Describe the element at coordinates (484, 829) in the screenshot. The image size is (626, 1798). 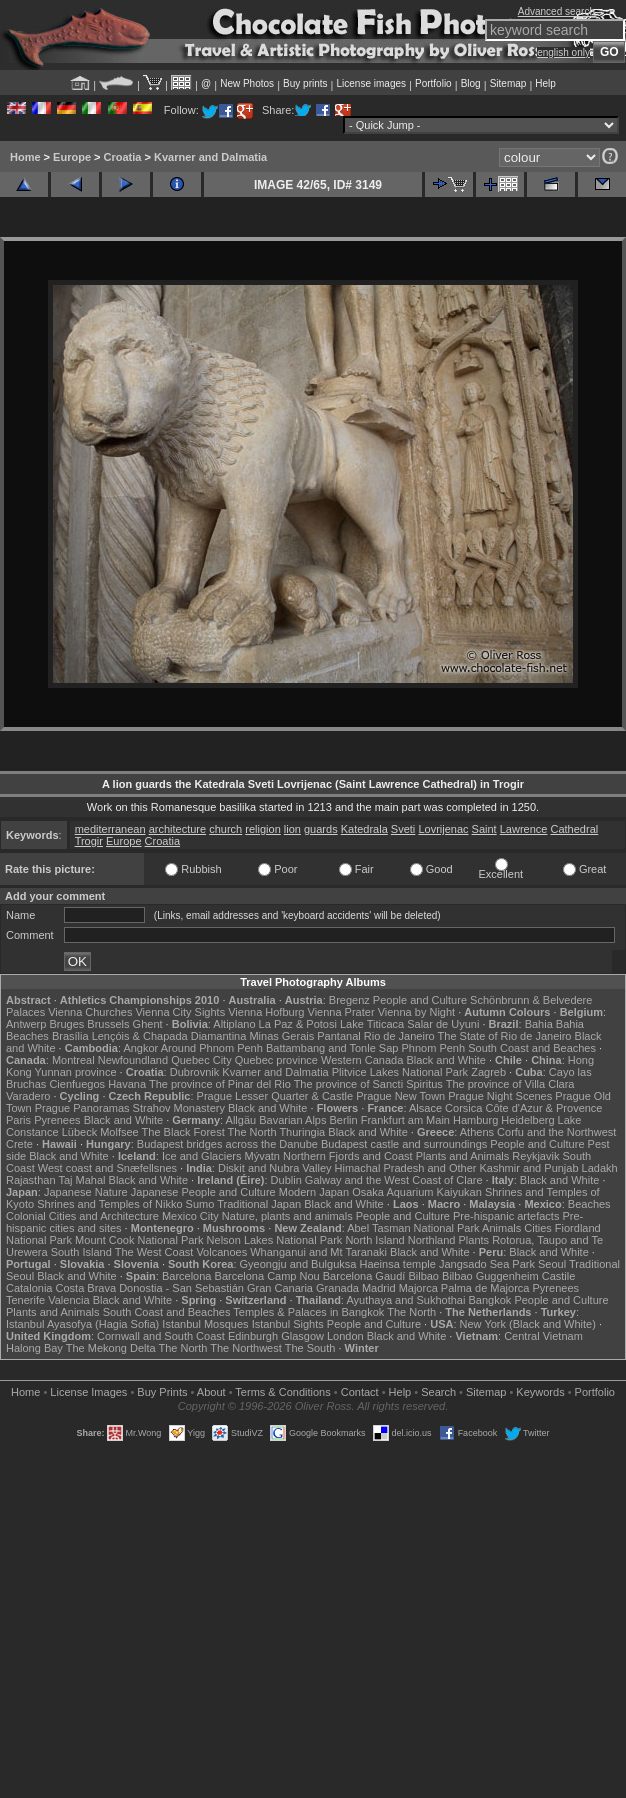
I see `Saint` at that location.